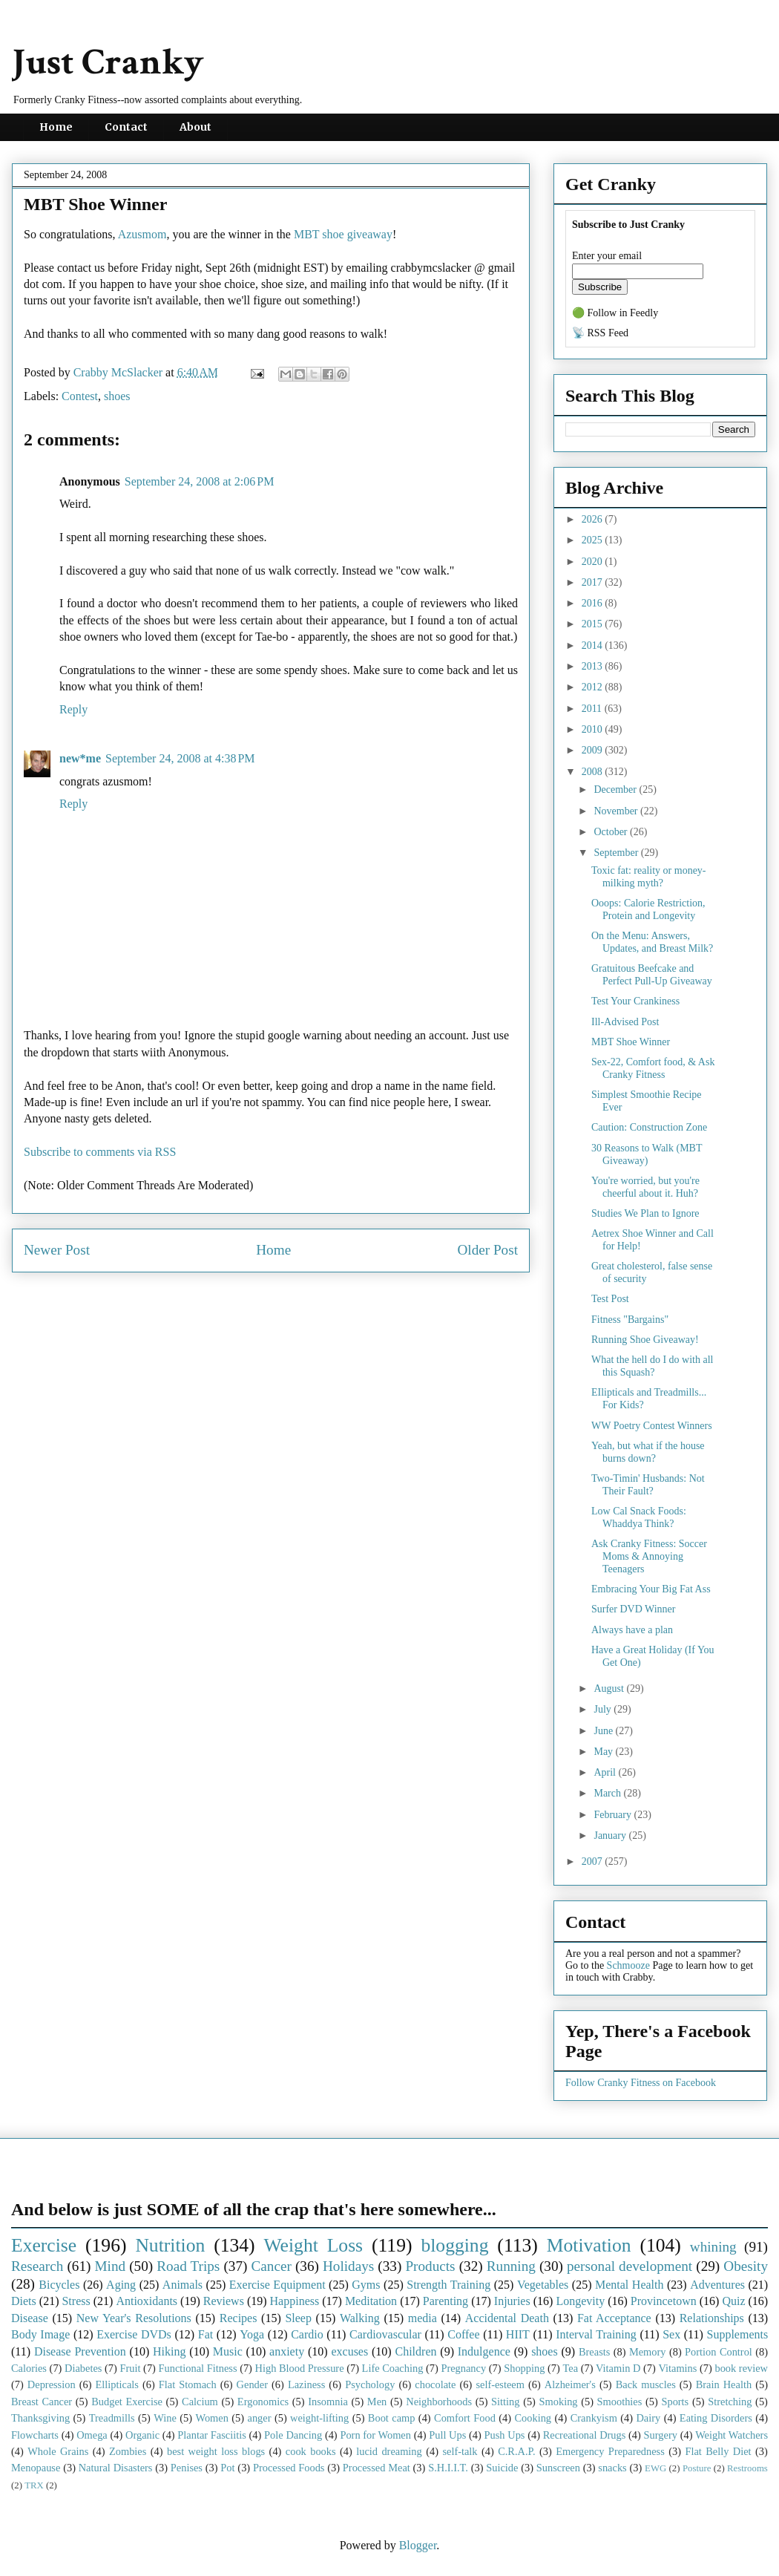 The height and width of the screenshot is (2576, 779). I want to click on 2013, so click(593, 666).